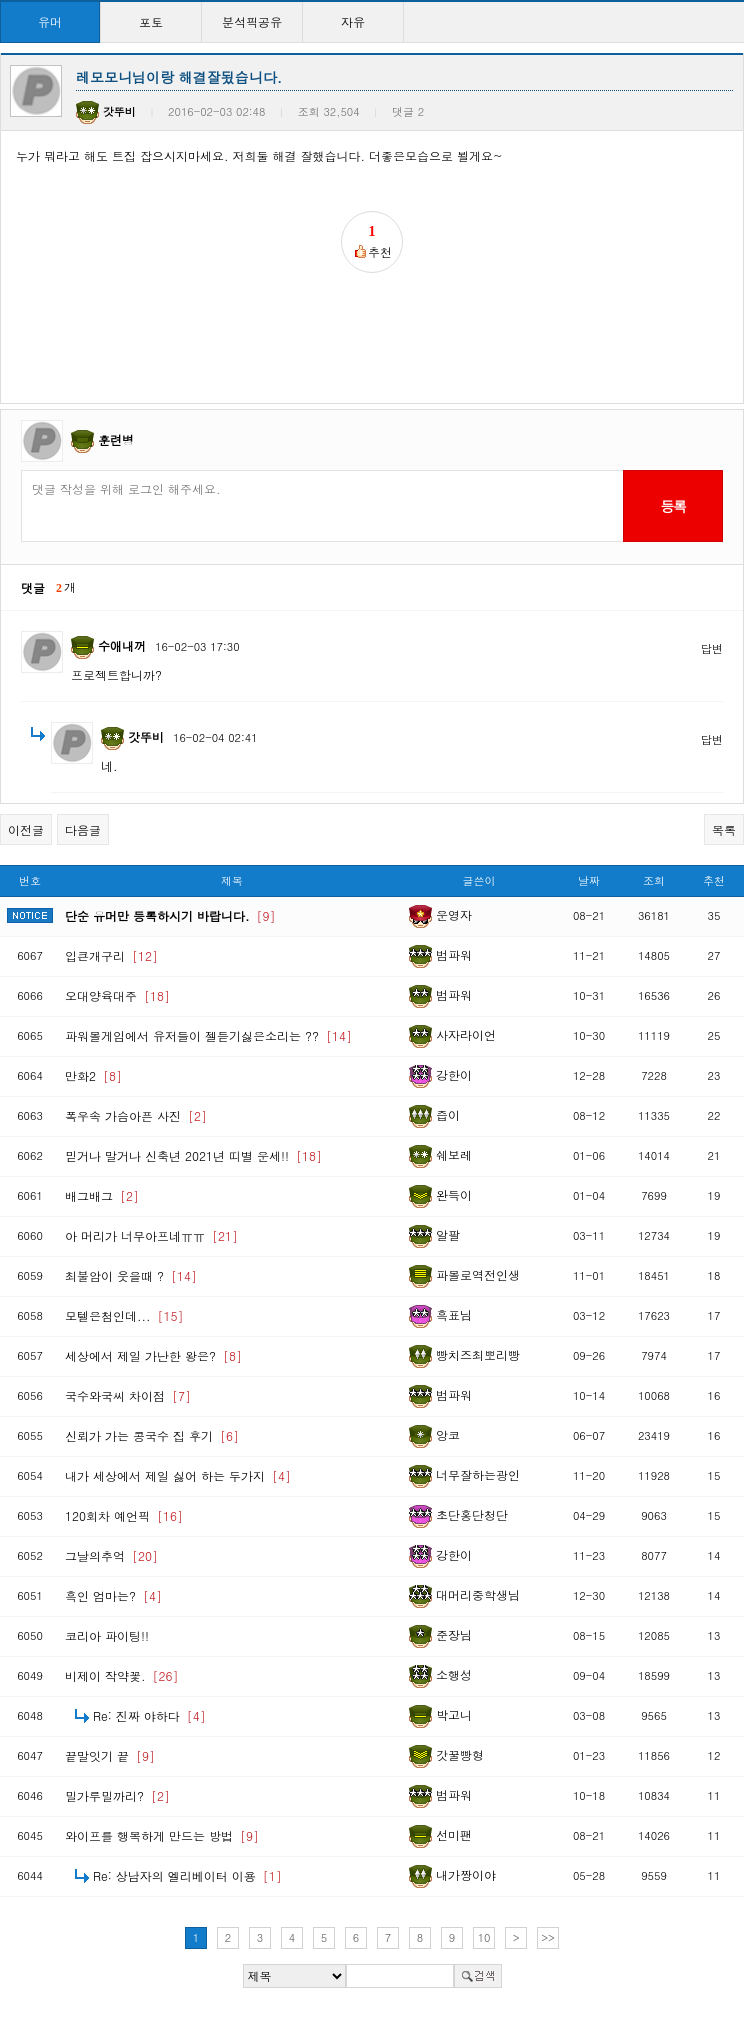 The height and width of the screenshot is (2031, 744). Describe the element at coordinates (117, 1795) in the screenshot. I see `밀가루밀까리?` at that location.